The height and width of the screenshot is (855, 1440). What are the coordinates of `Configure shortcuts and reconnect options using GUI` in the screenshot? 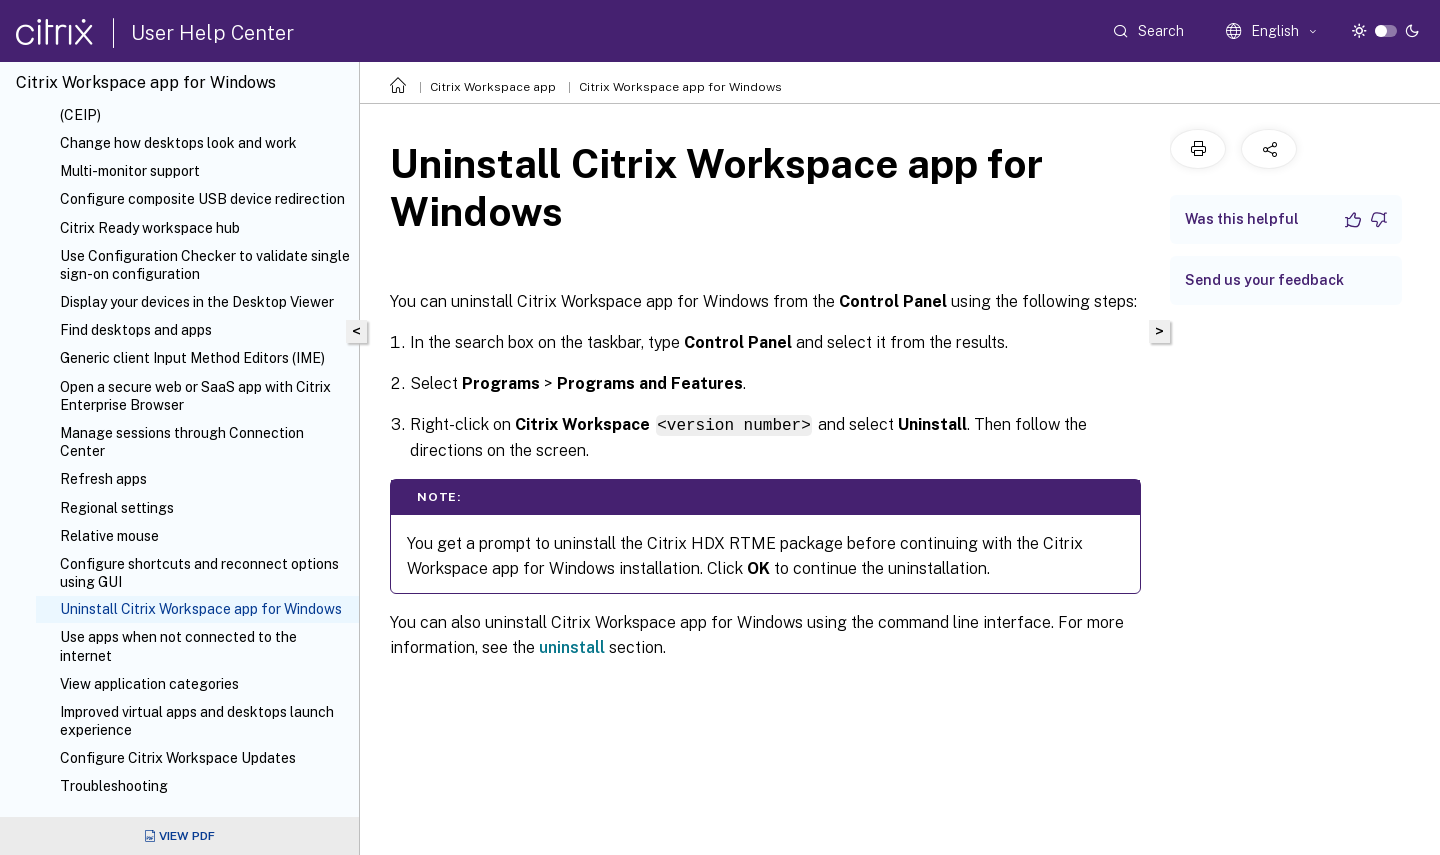 It's located at (199, 573).